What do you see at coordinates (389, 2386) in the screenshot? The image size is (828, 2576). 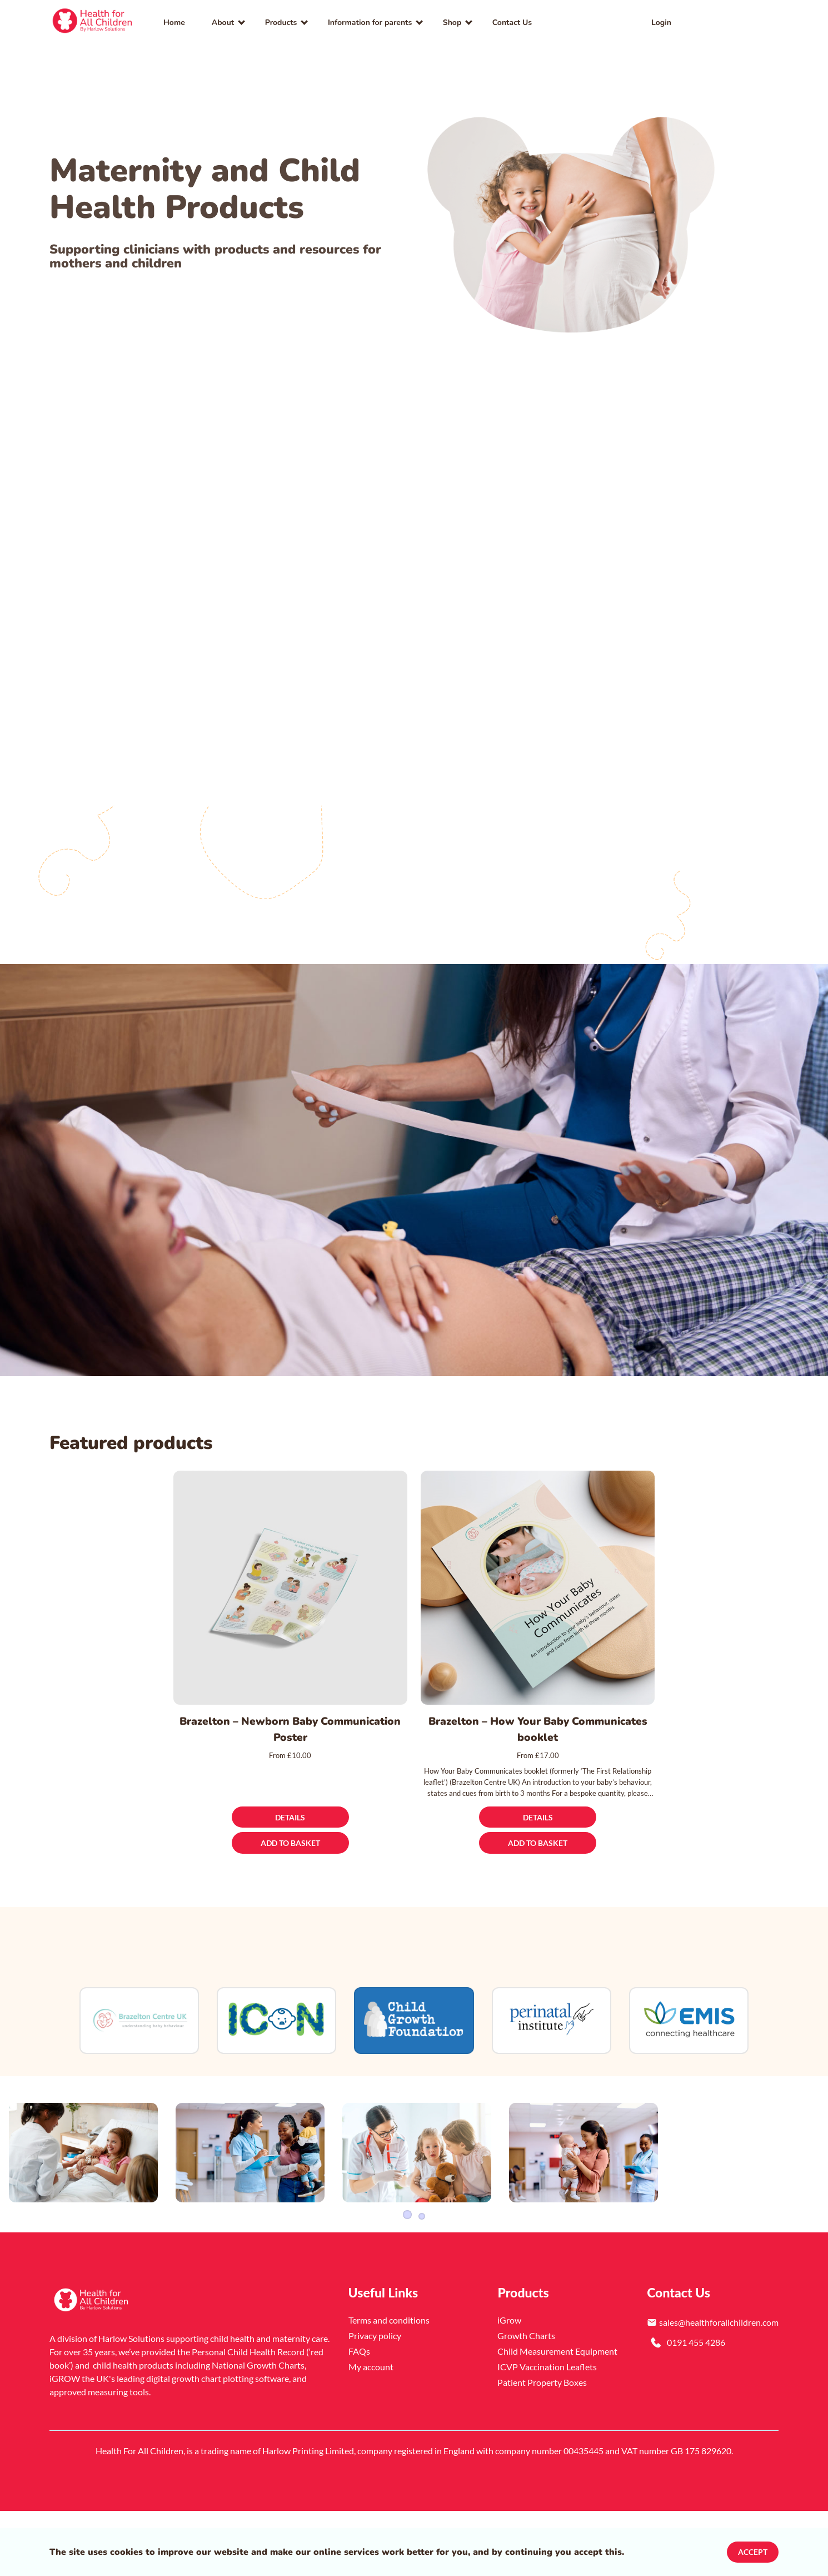 I see `Terms and conditions` at bounding box center [389, 2386].